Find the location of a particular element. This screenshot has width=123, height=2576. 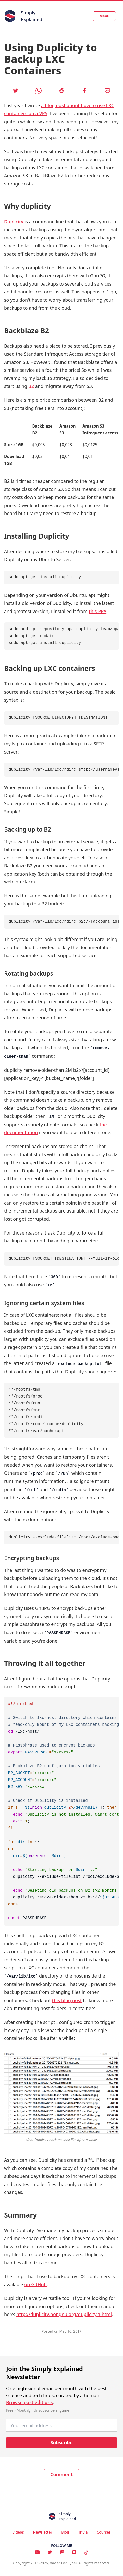

this PPA is located at coordinates (97, 611).